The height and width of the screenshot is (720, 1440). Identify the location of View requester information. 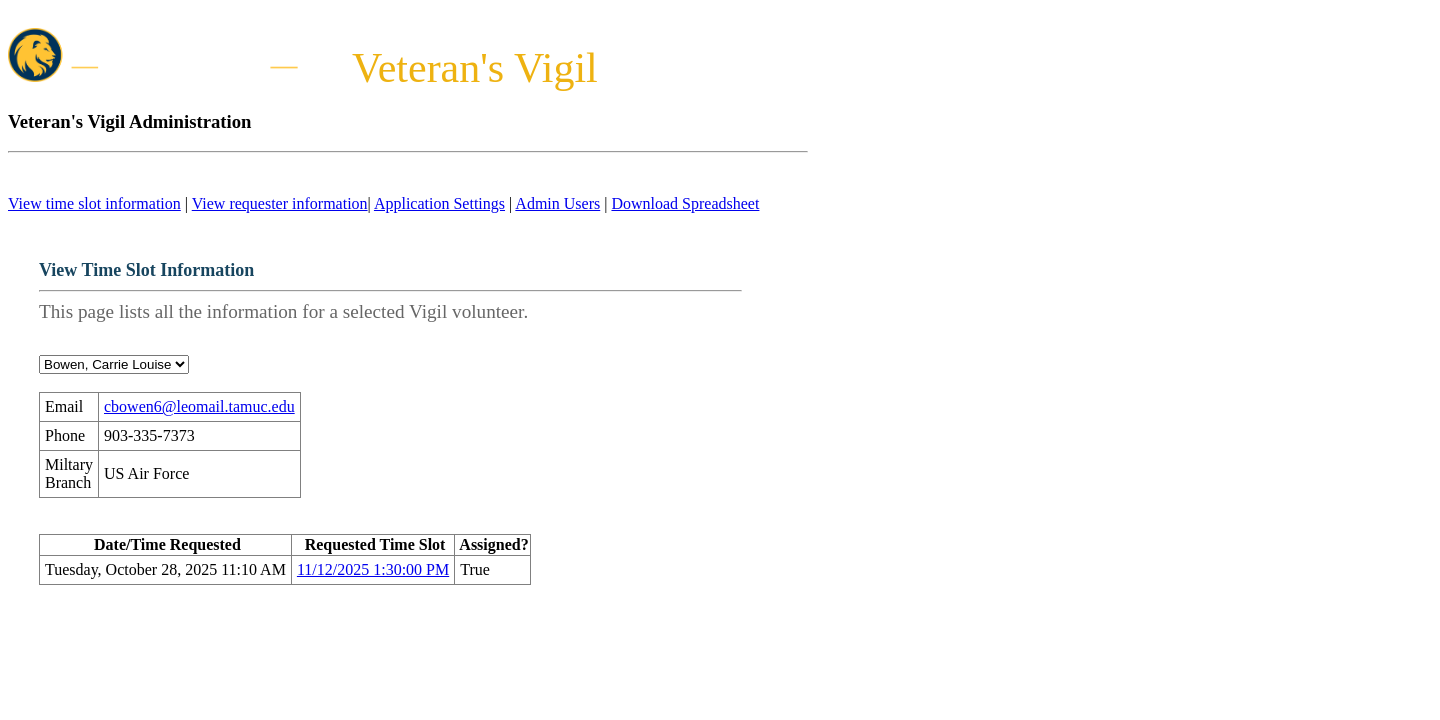
(280, 203).